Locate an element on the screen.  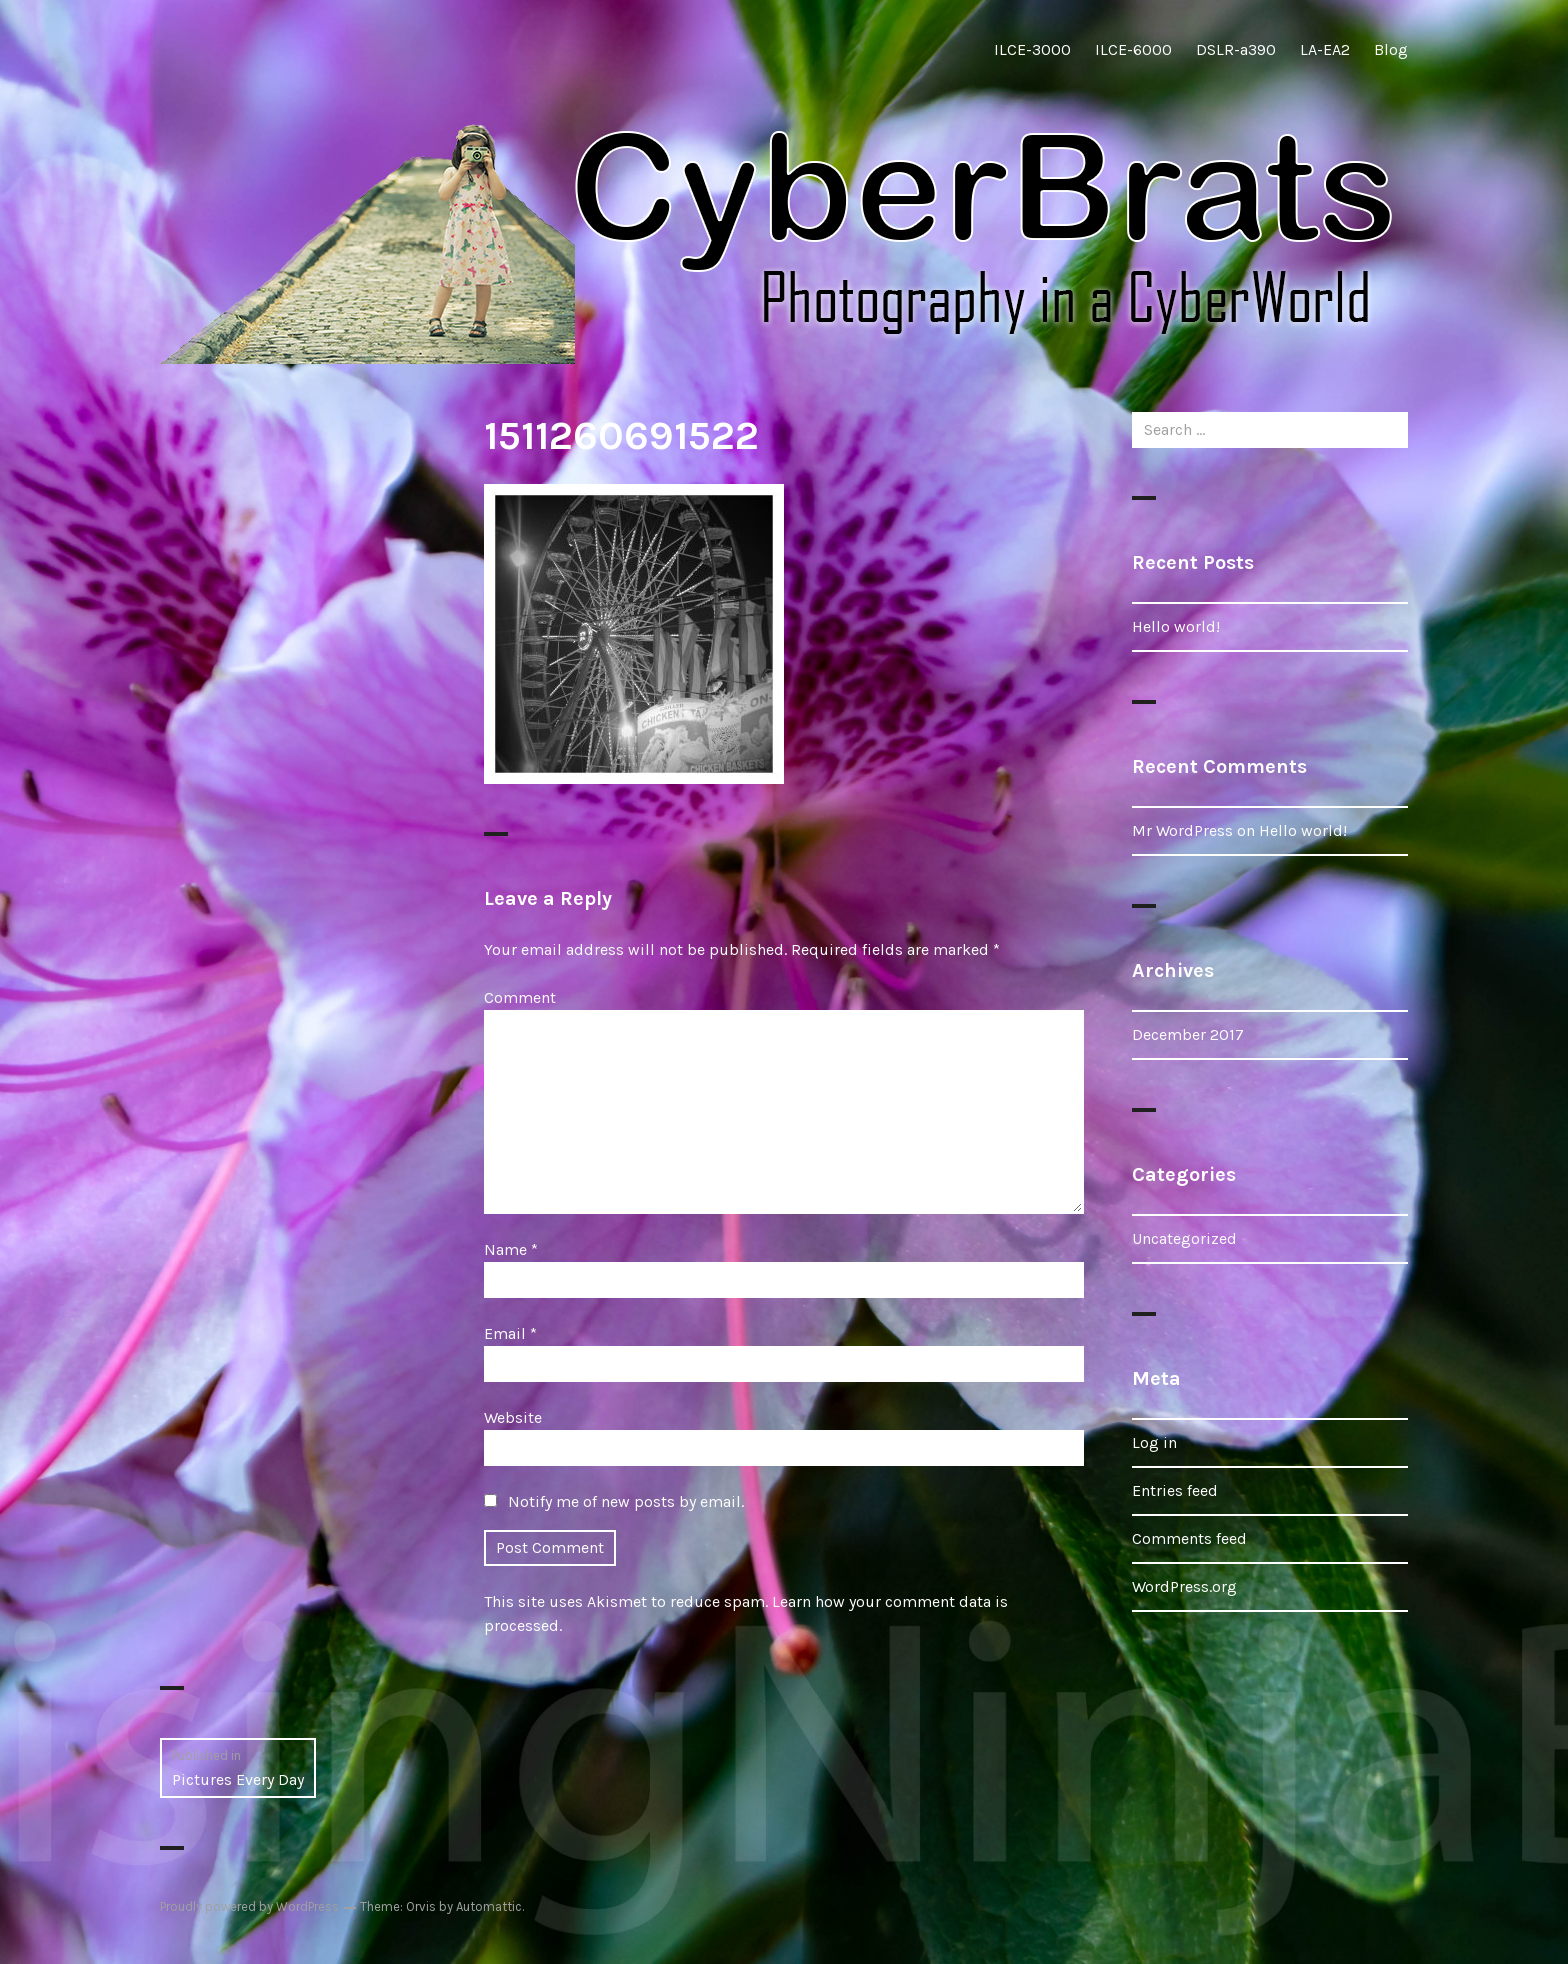
ILCE-6000 is located at coordinates (1133, 49).